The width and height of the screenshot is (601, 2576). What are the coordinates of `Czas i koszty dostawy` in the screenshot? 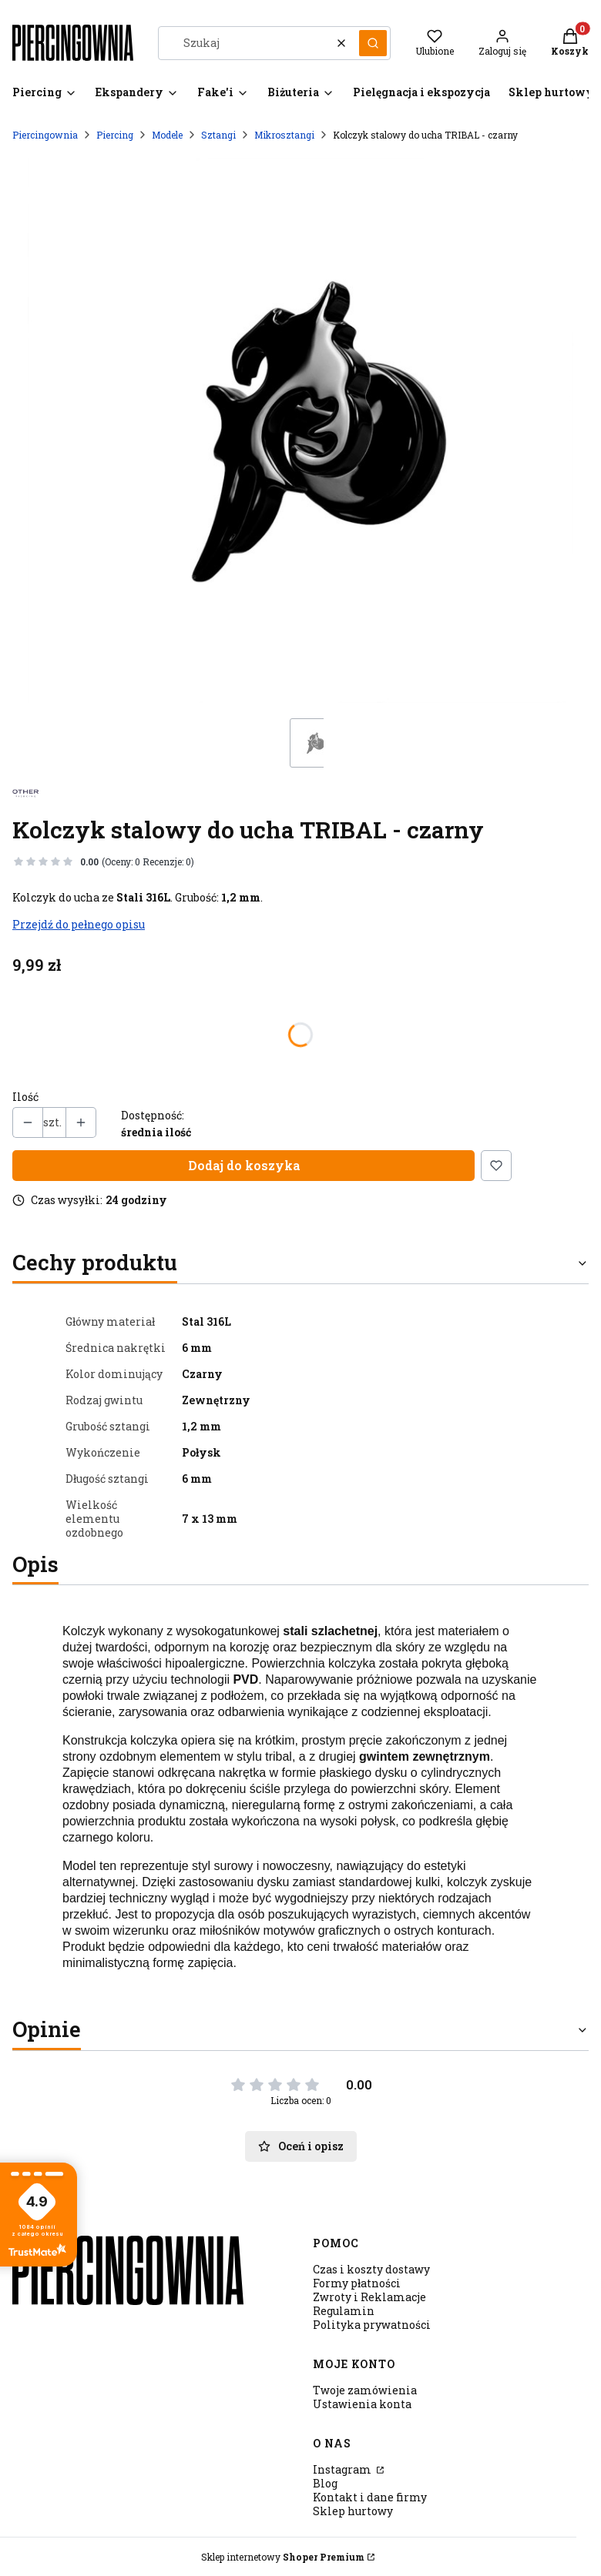 It's located at (371, 2269).